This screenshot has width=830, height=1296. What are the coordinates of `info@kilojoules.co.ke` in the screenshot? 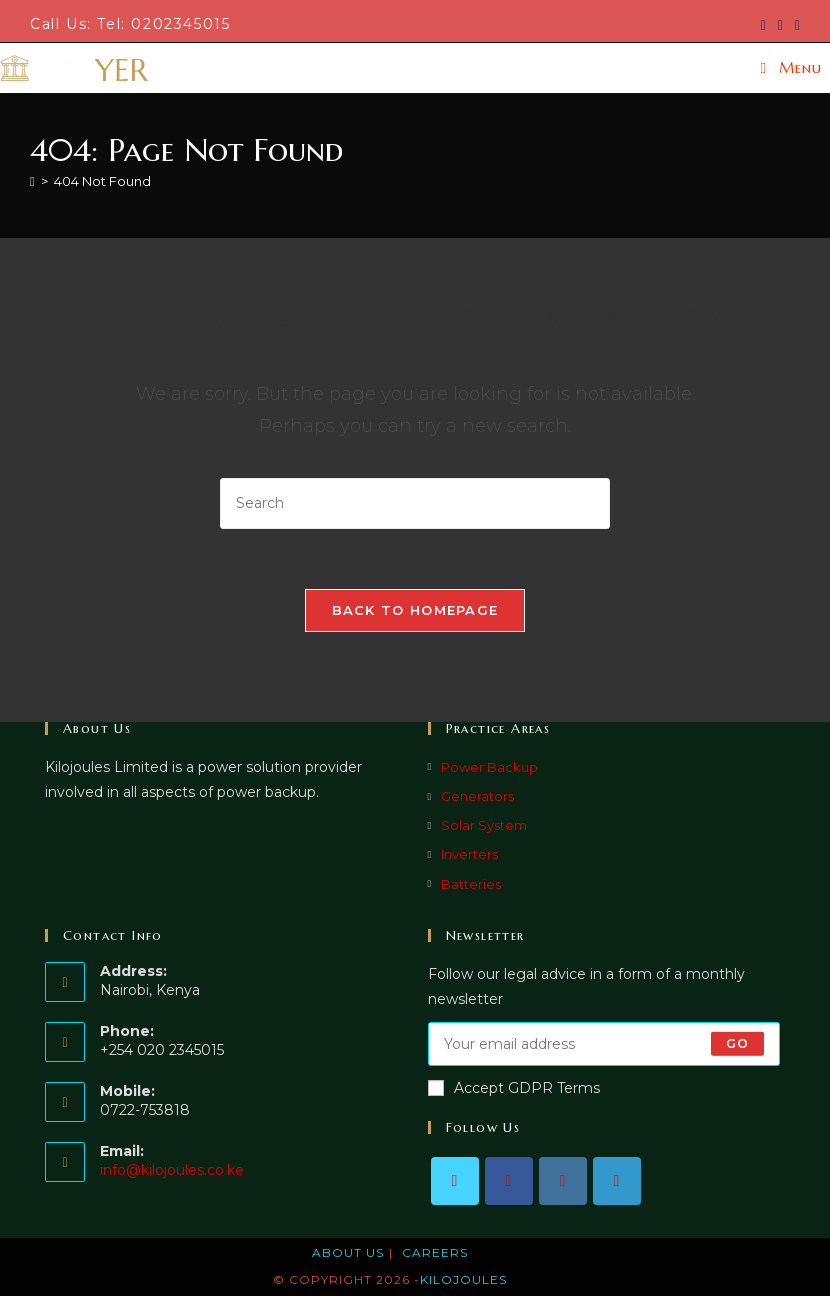 It's located at (172, 1170).